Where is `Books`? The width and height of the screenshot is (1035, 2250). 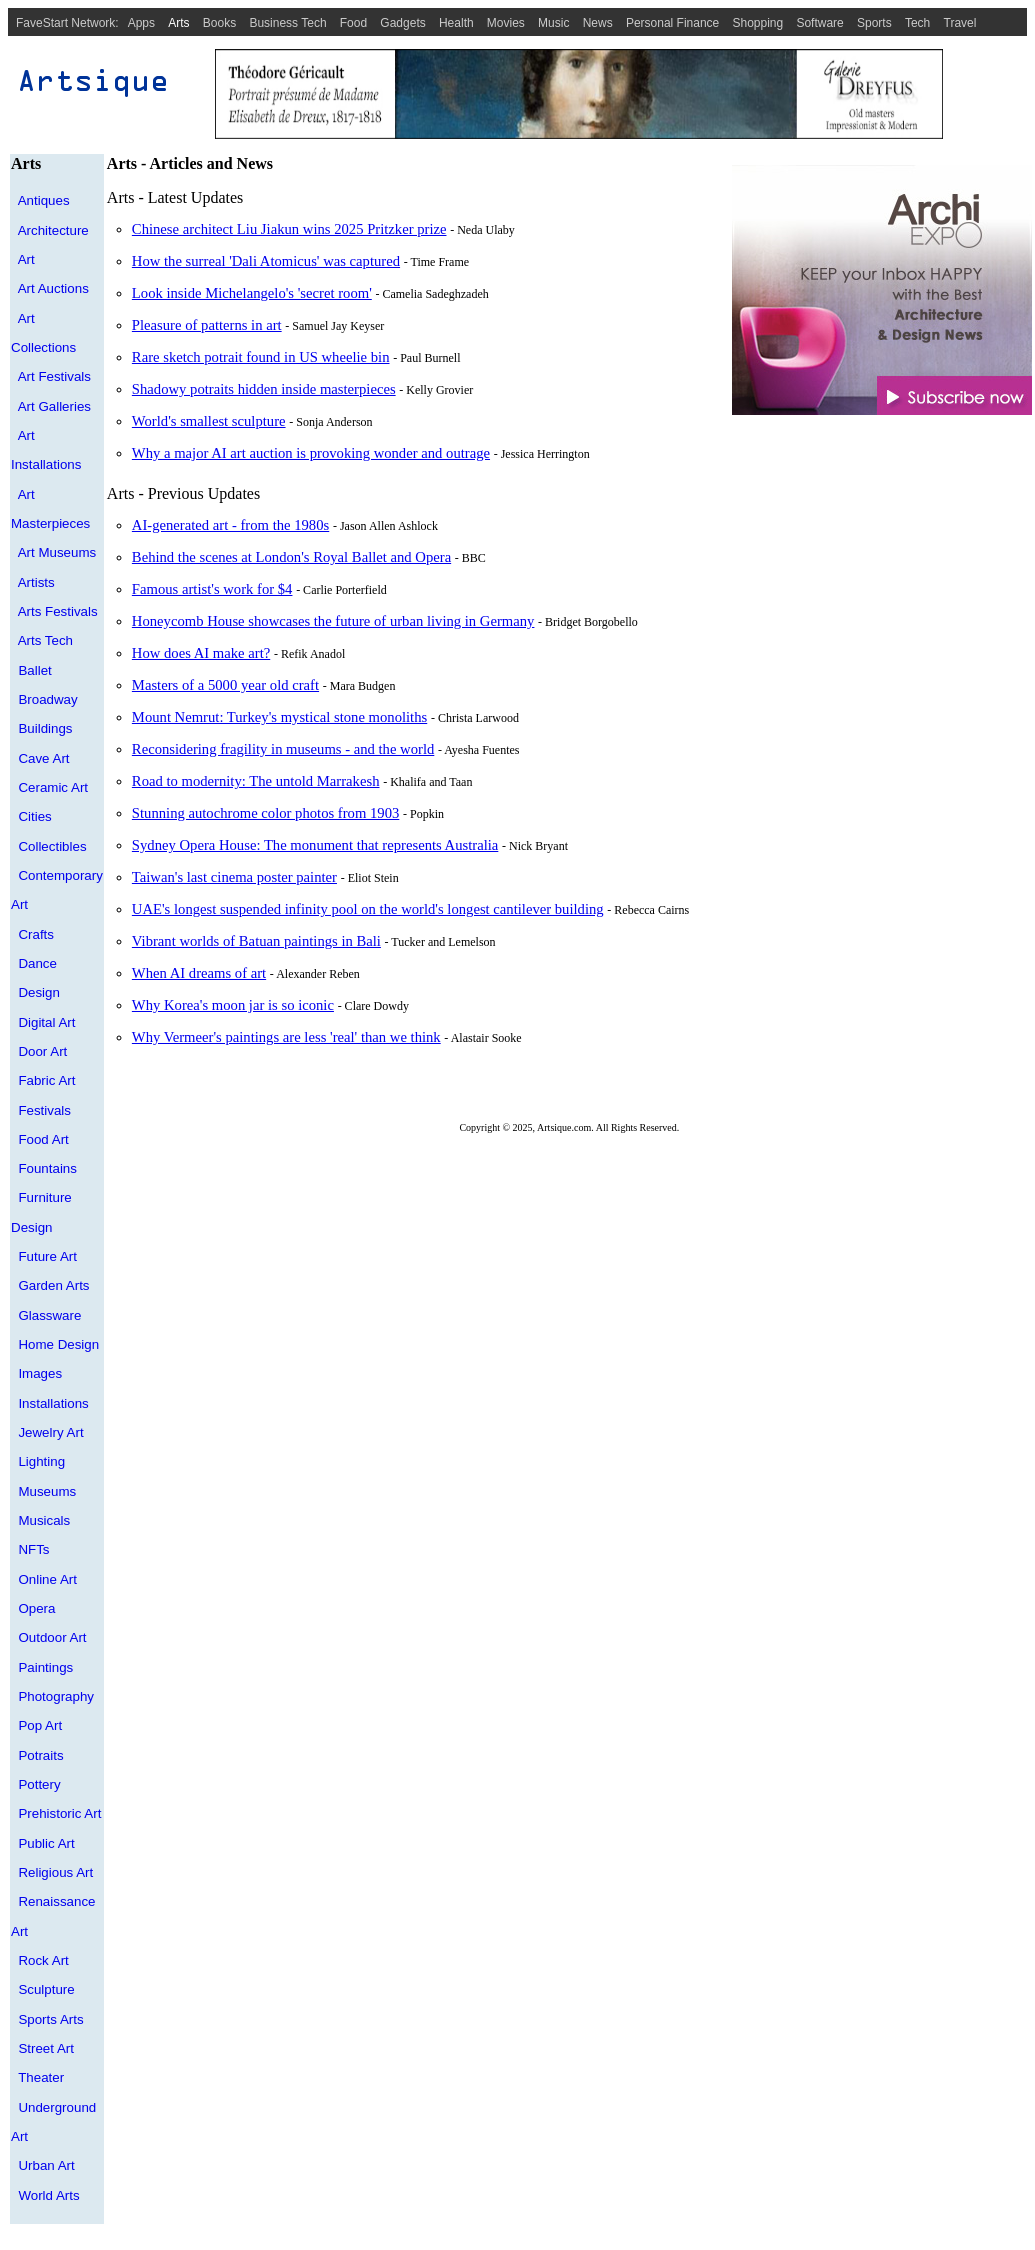
Books is located at coordinates (219, 23).